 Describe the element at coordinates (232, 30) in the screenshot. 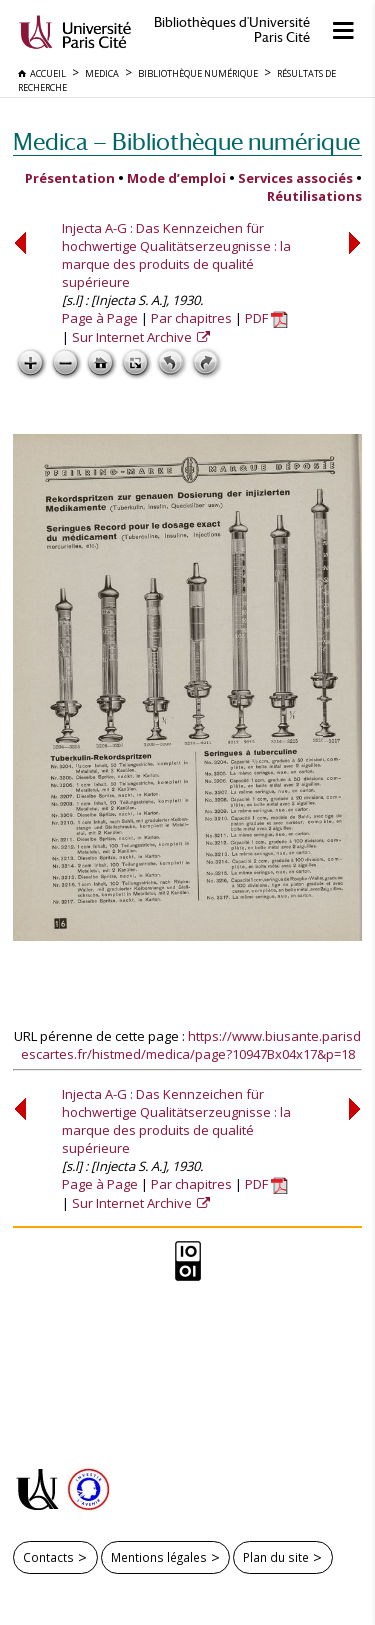

I see `Bibliothèques d'Université Paris Cité` at that location.